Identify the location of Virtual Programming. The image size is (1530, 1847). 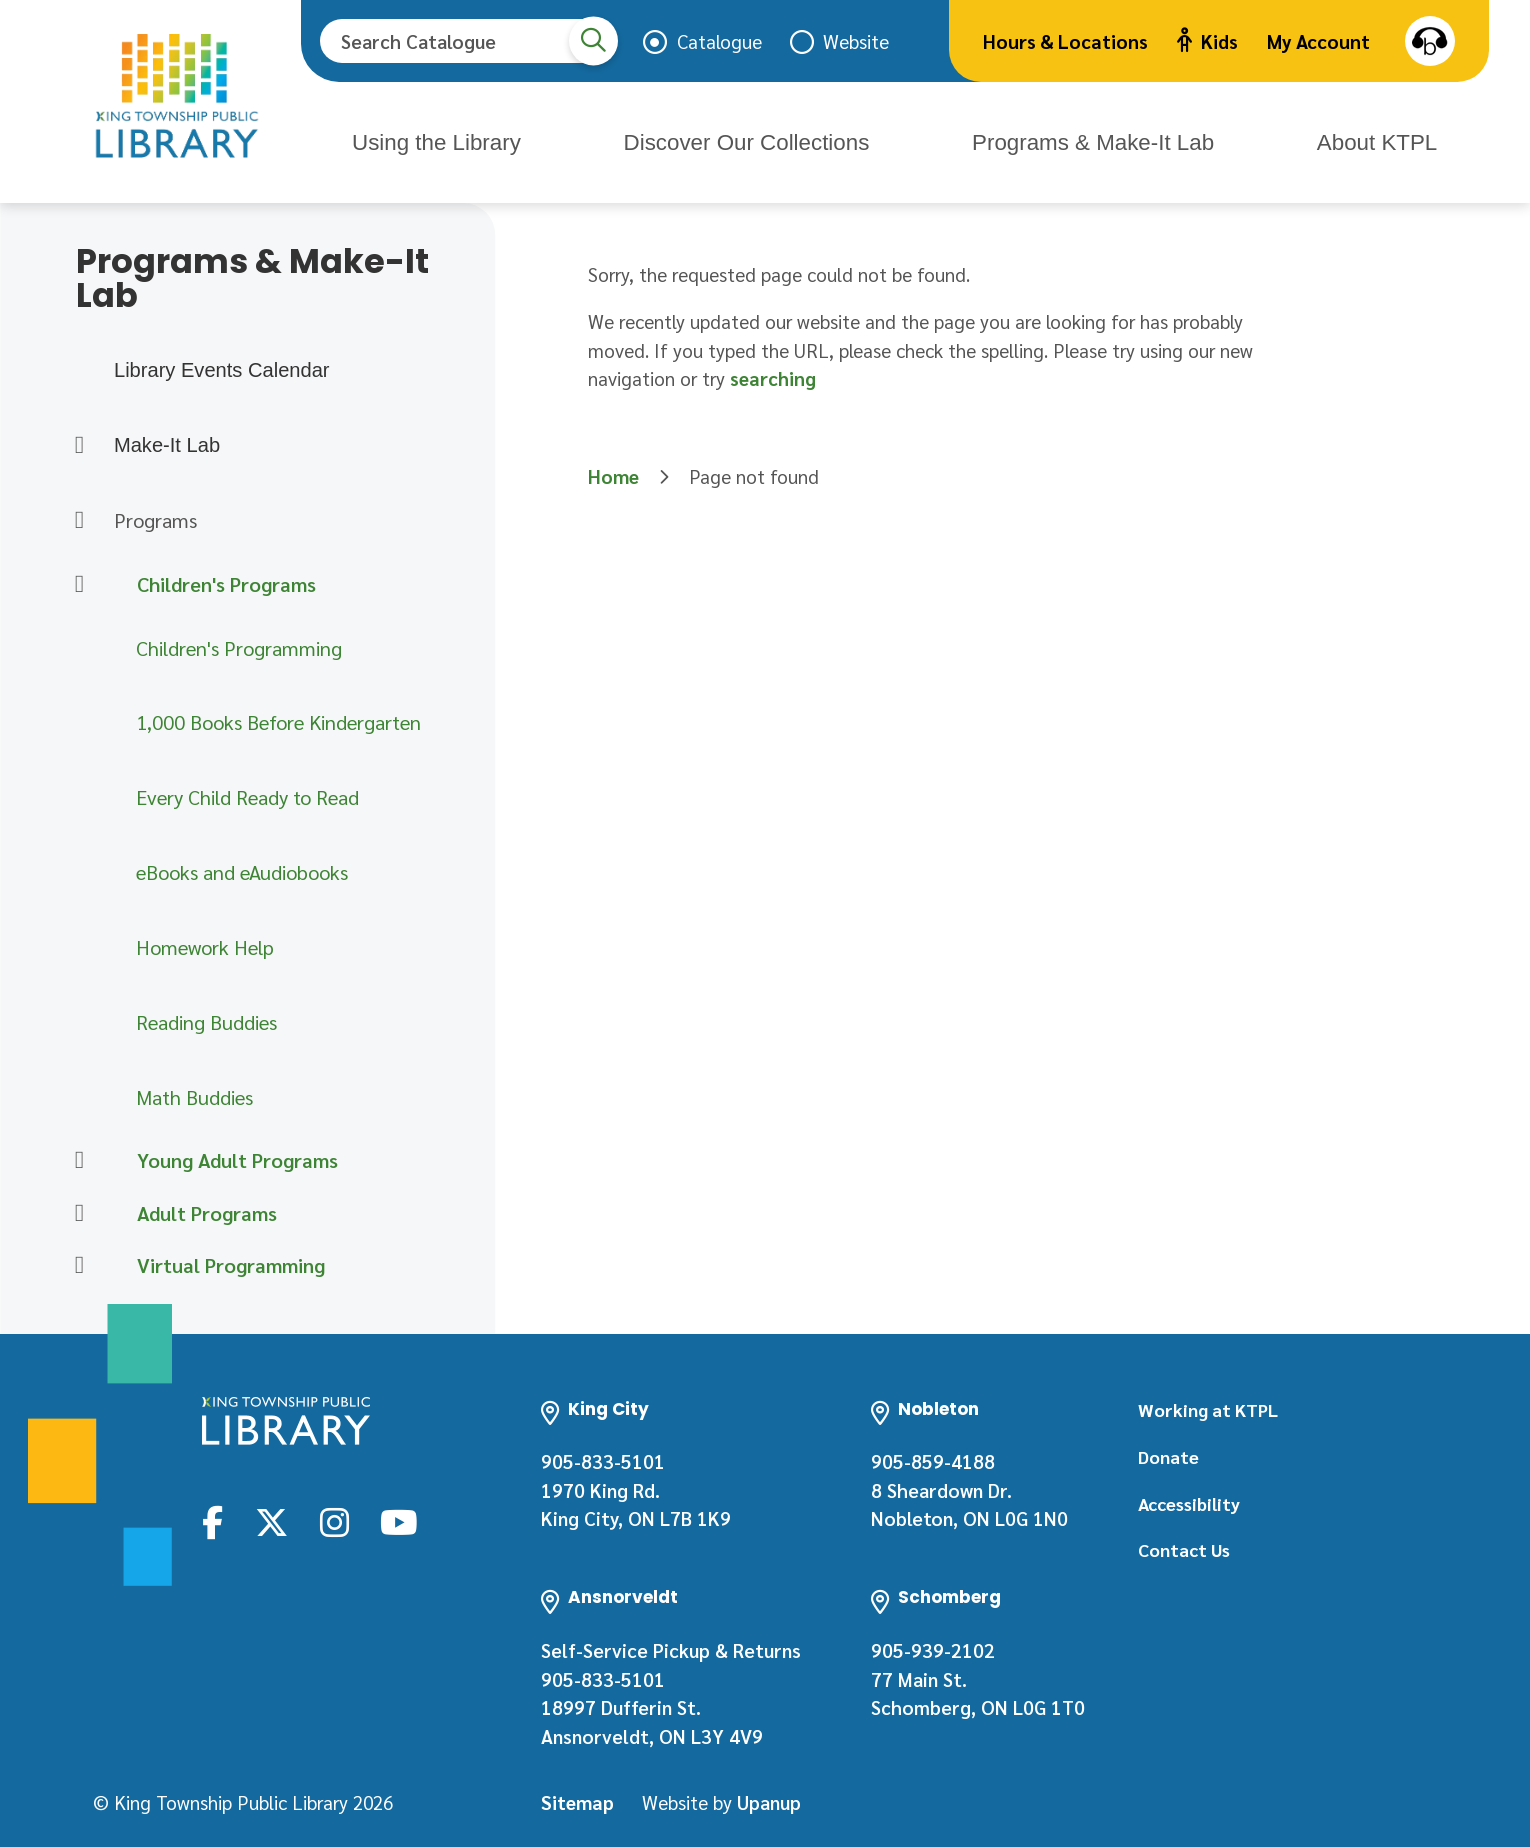
(231, 1265).